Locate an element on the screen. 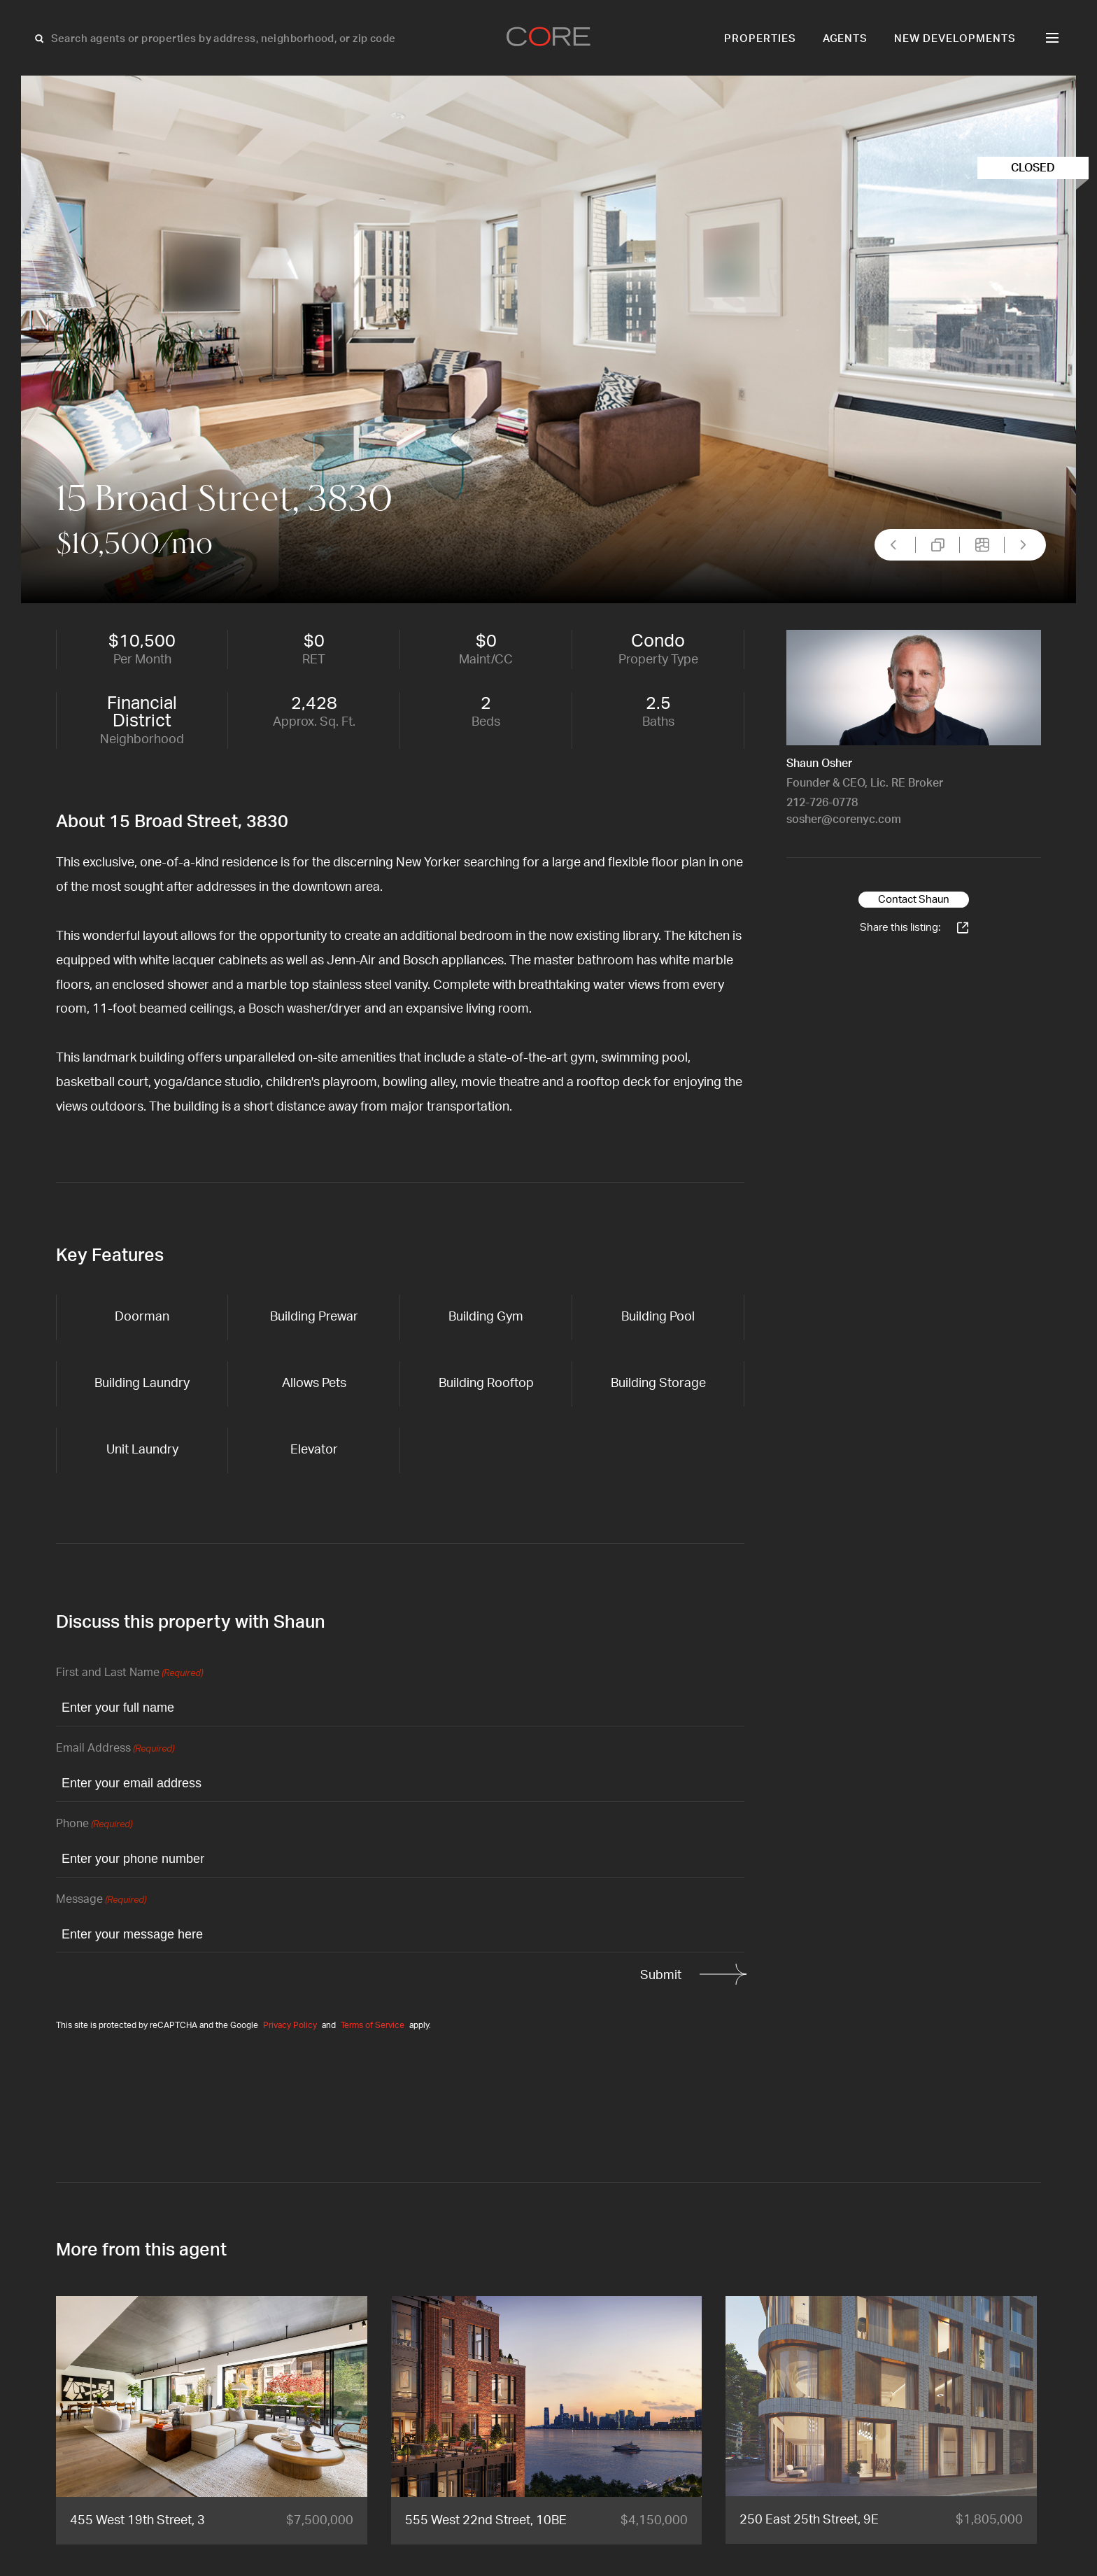 The height and width of the screenshot is (2576, 1097). Contact Shaun is located at coordinates (913, 899).